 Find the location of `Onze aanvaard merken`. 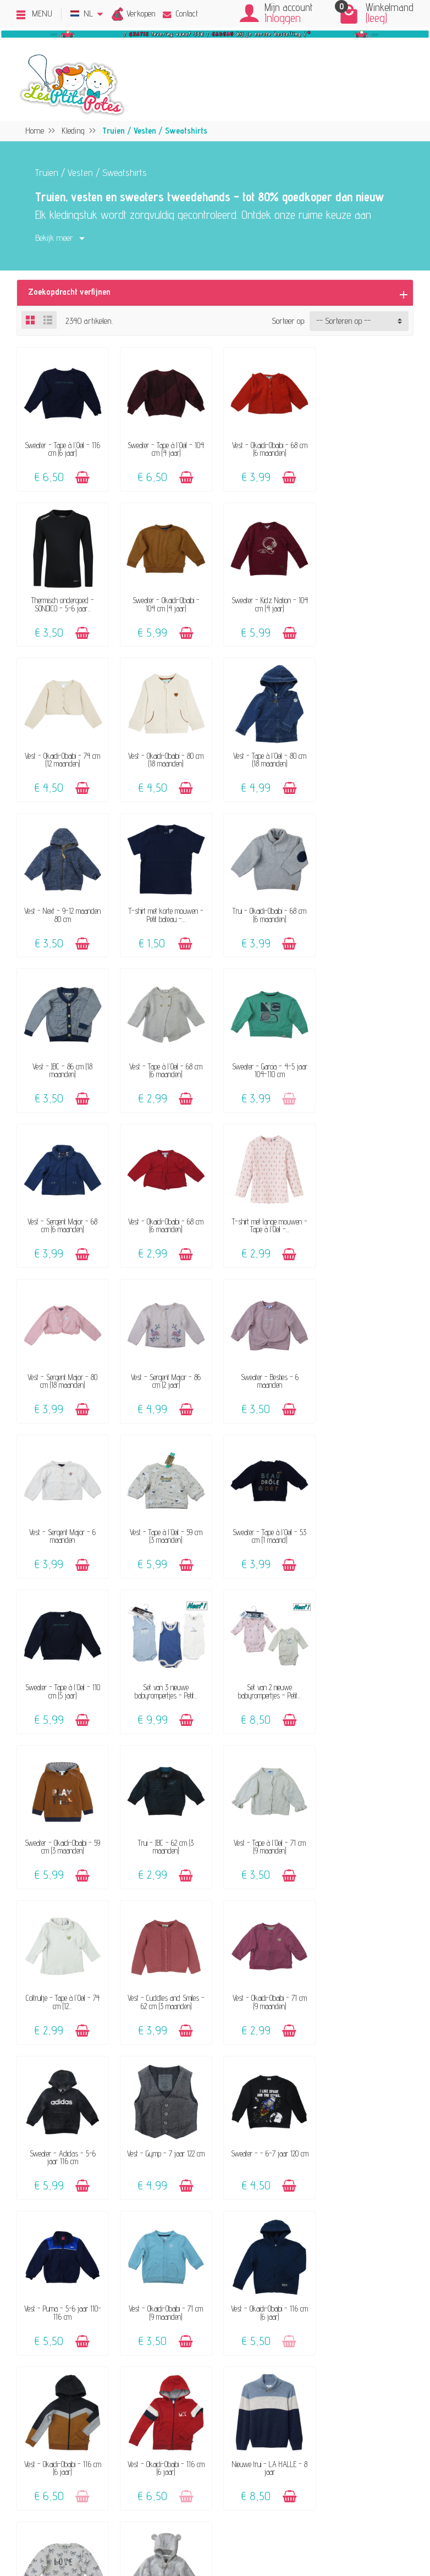

Onze aanvaard merken is located at coordinates (91, 2400).